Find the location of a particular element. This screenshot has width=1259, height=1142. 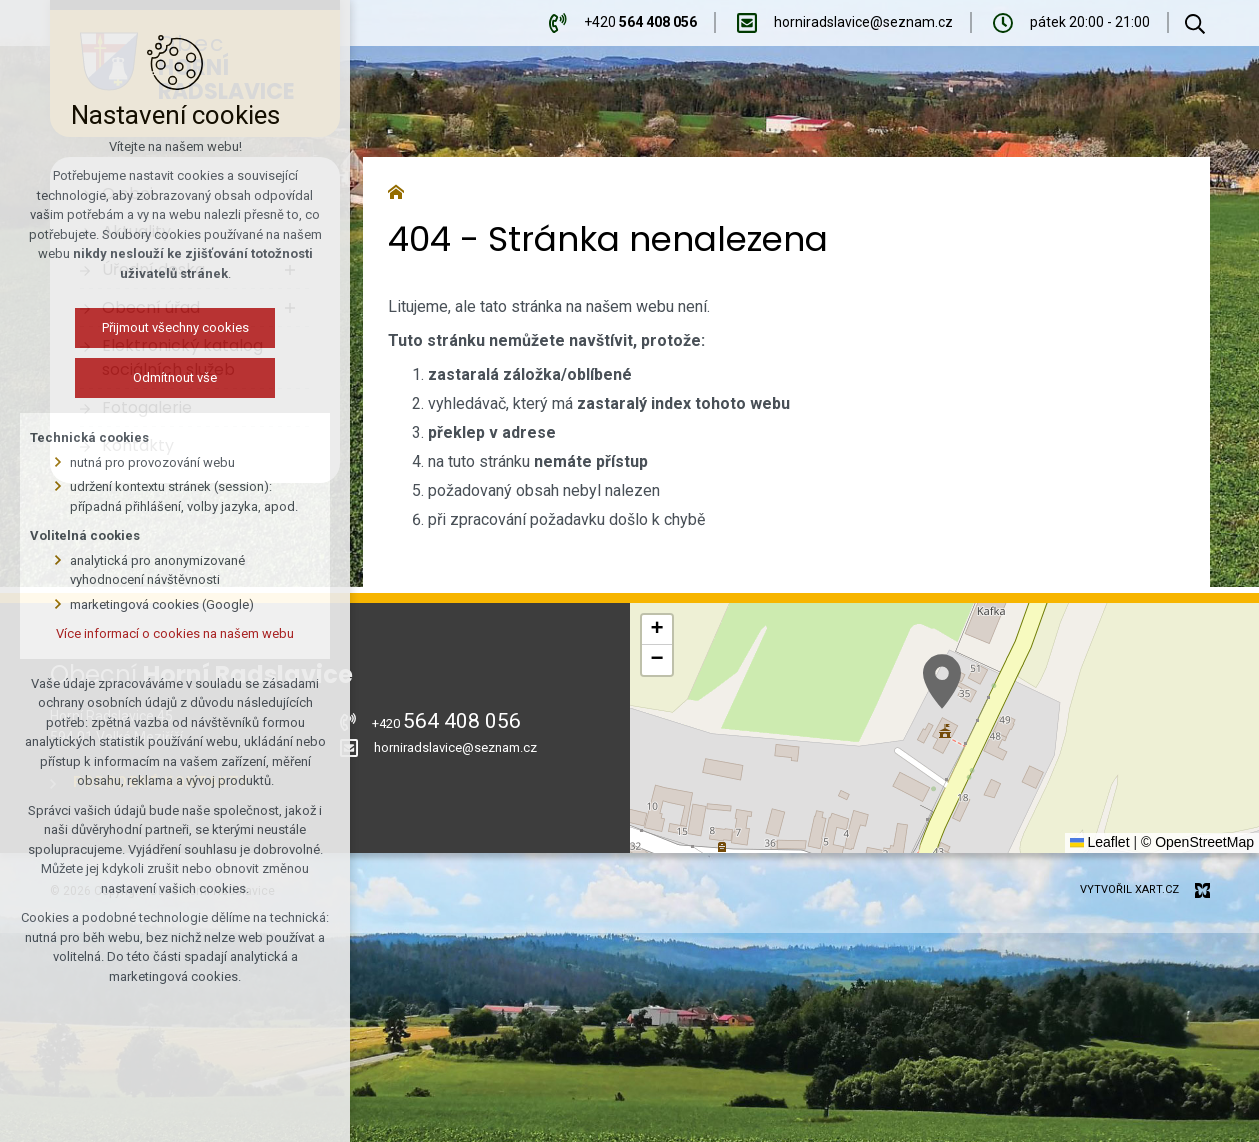

Leaflet is located at coordinates (1100, 842).